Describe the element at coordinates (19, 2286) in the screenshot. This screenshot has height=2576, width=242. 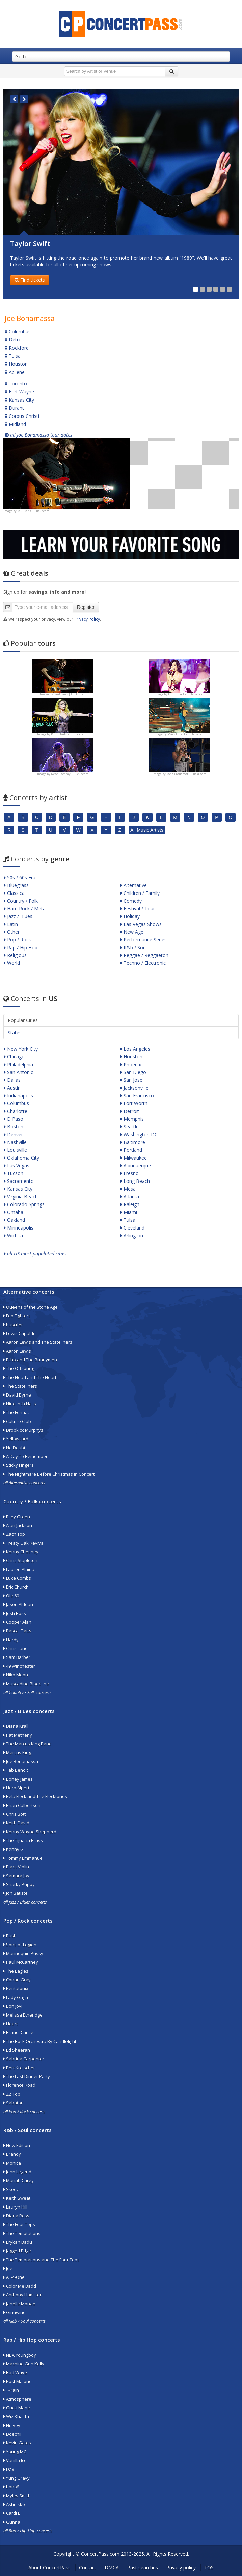
I see `Color Me Badd` at that location.